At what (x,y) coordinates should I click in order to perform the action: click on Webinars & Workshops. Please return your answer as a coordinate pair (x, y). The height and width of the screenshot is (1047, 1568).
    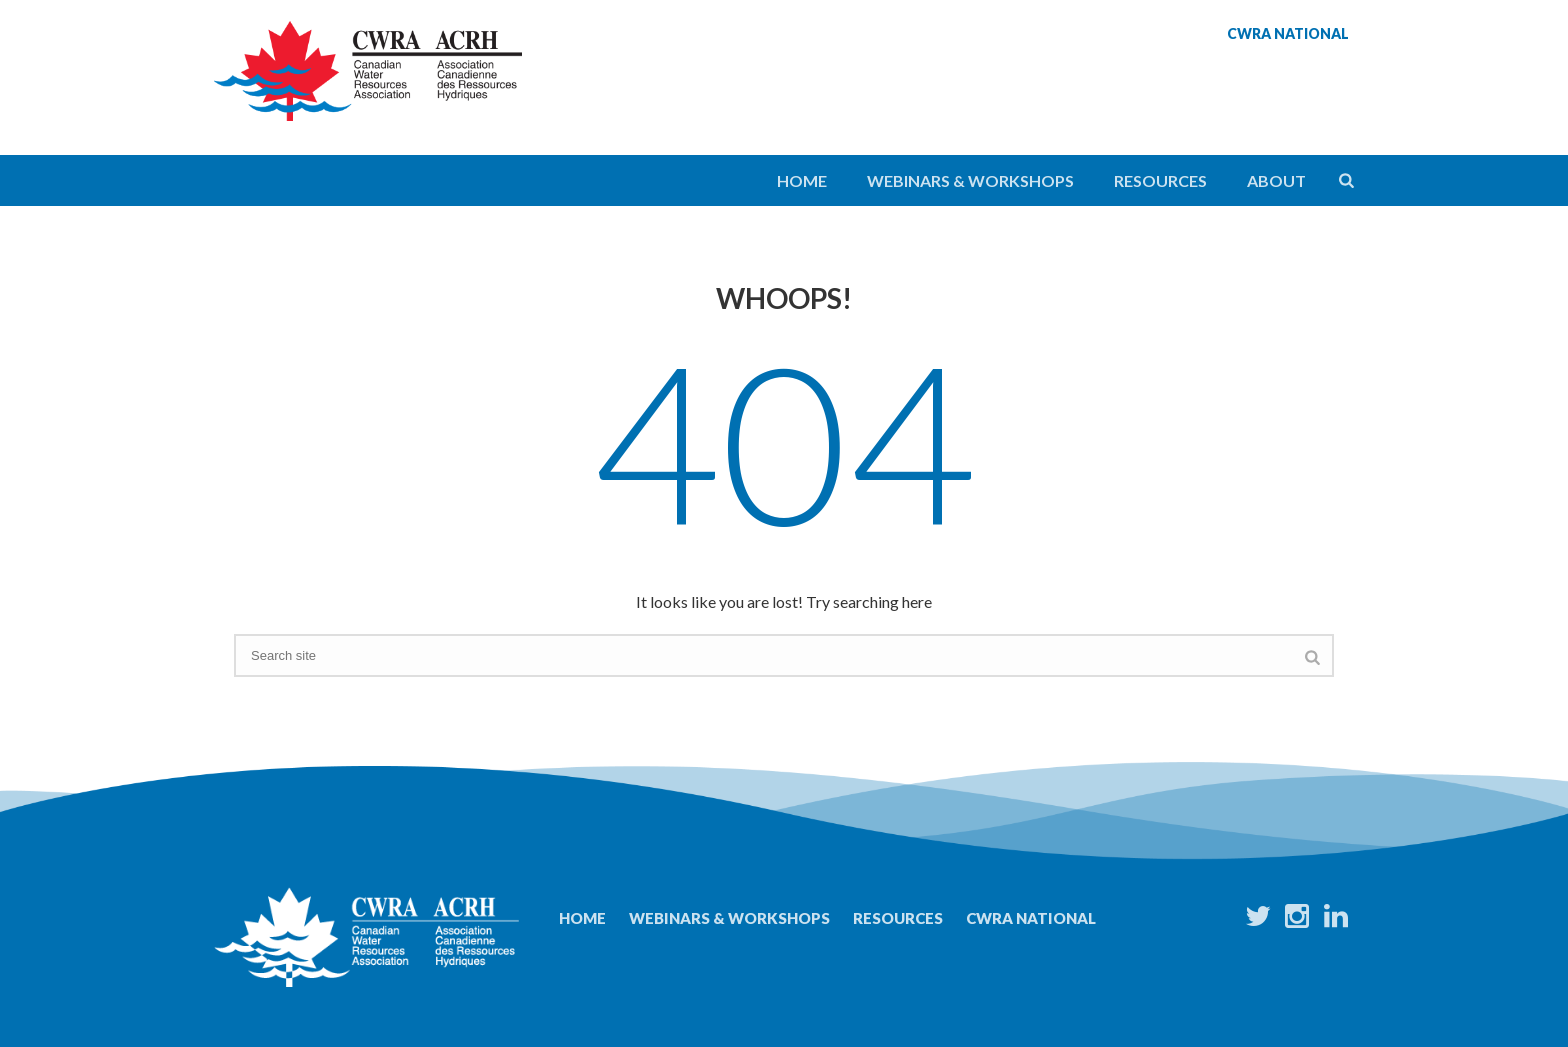
    Looking at the image, I should click on (970, 180).